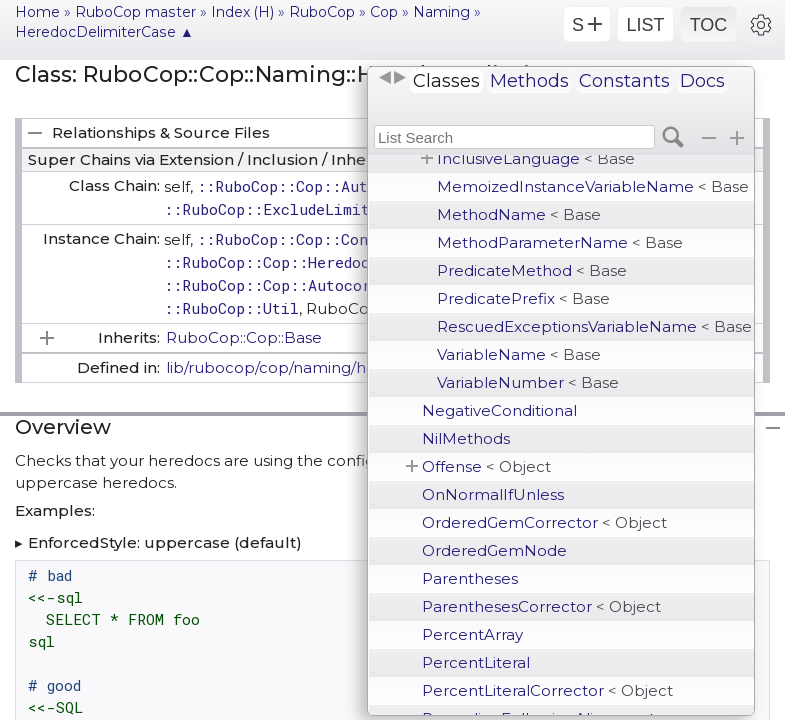  I want to click on MethodName, so click(519, 214).